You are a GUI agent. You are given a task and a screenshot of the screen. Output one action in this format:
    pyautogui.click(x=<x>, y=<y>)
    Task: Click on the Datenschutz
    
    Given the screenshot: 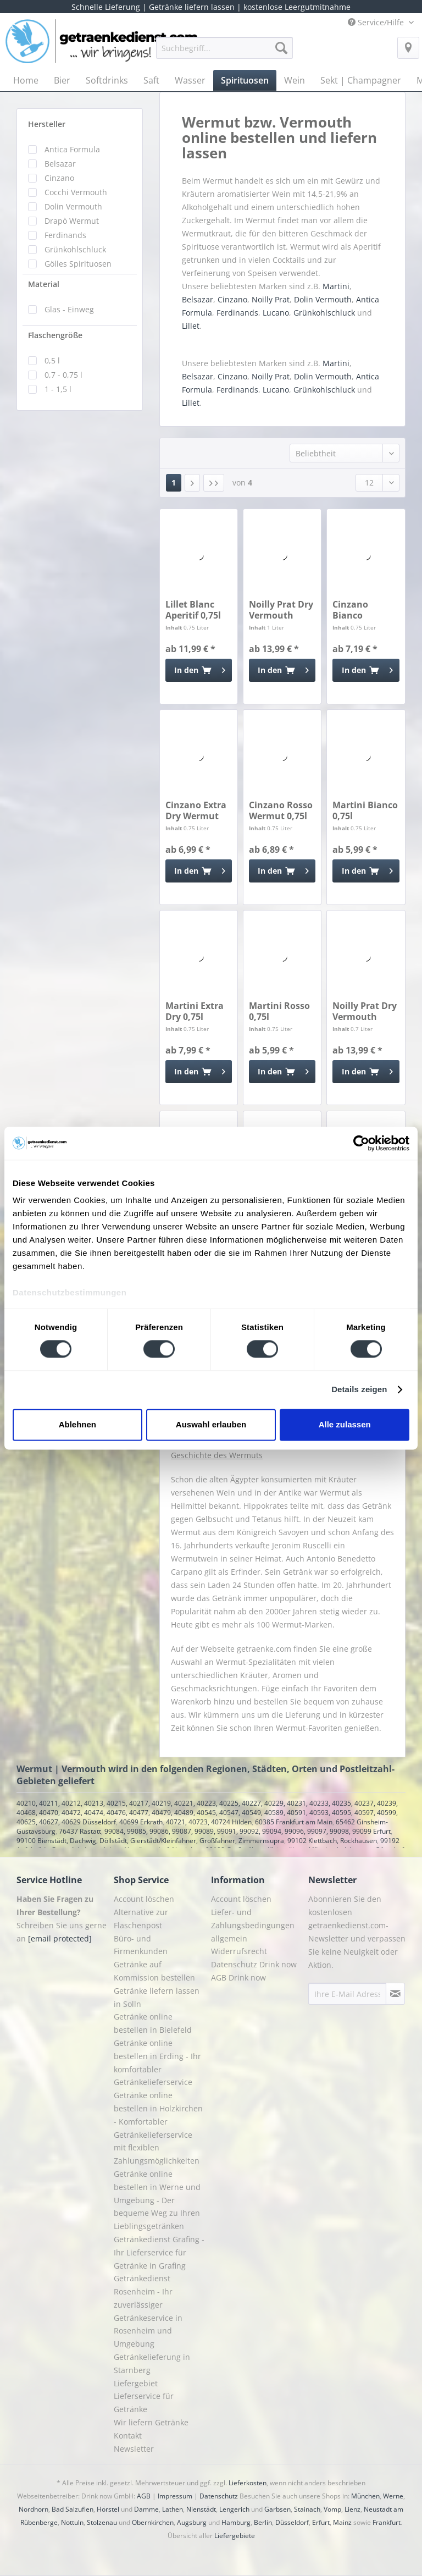 What is the action you would take?
    pyautogui.click(x=218, y=2496)
    